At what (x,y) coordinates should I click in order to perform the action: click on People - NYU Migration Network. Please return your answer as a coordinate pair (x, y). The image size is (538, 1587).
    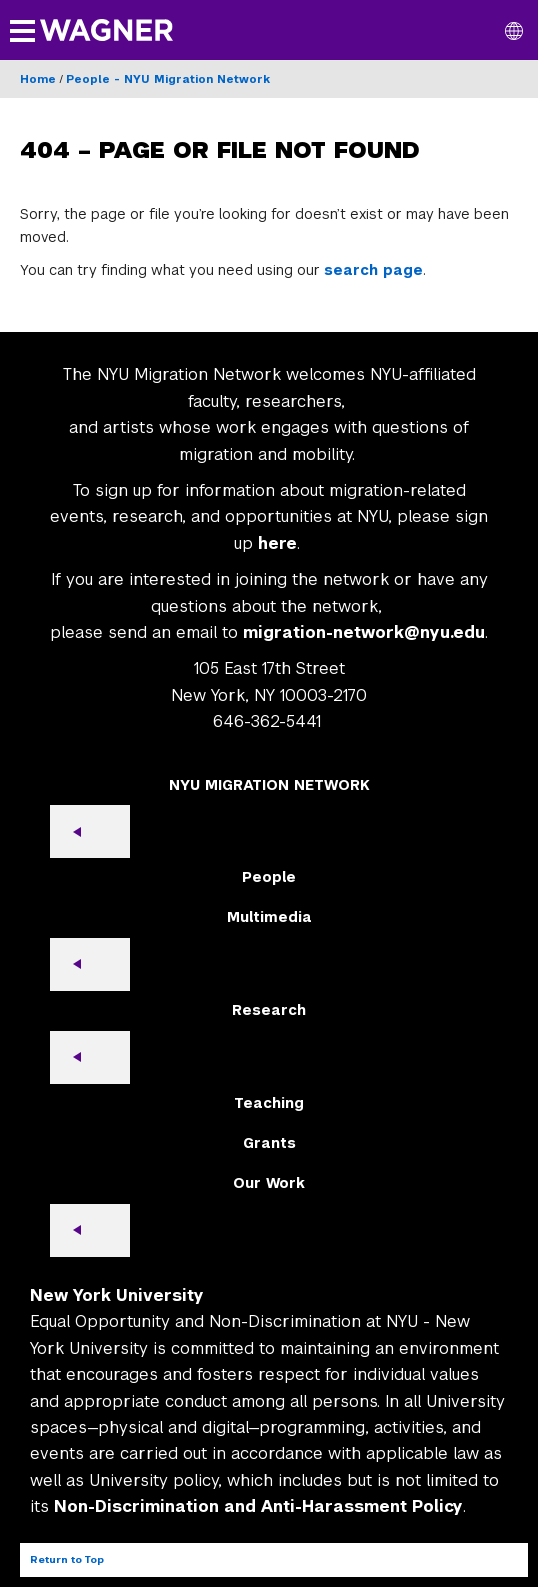
    Looking at the image, I should click on (168, 79).